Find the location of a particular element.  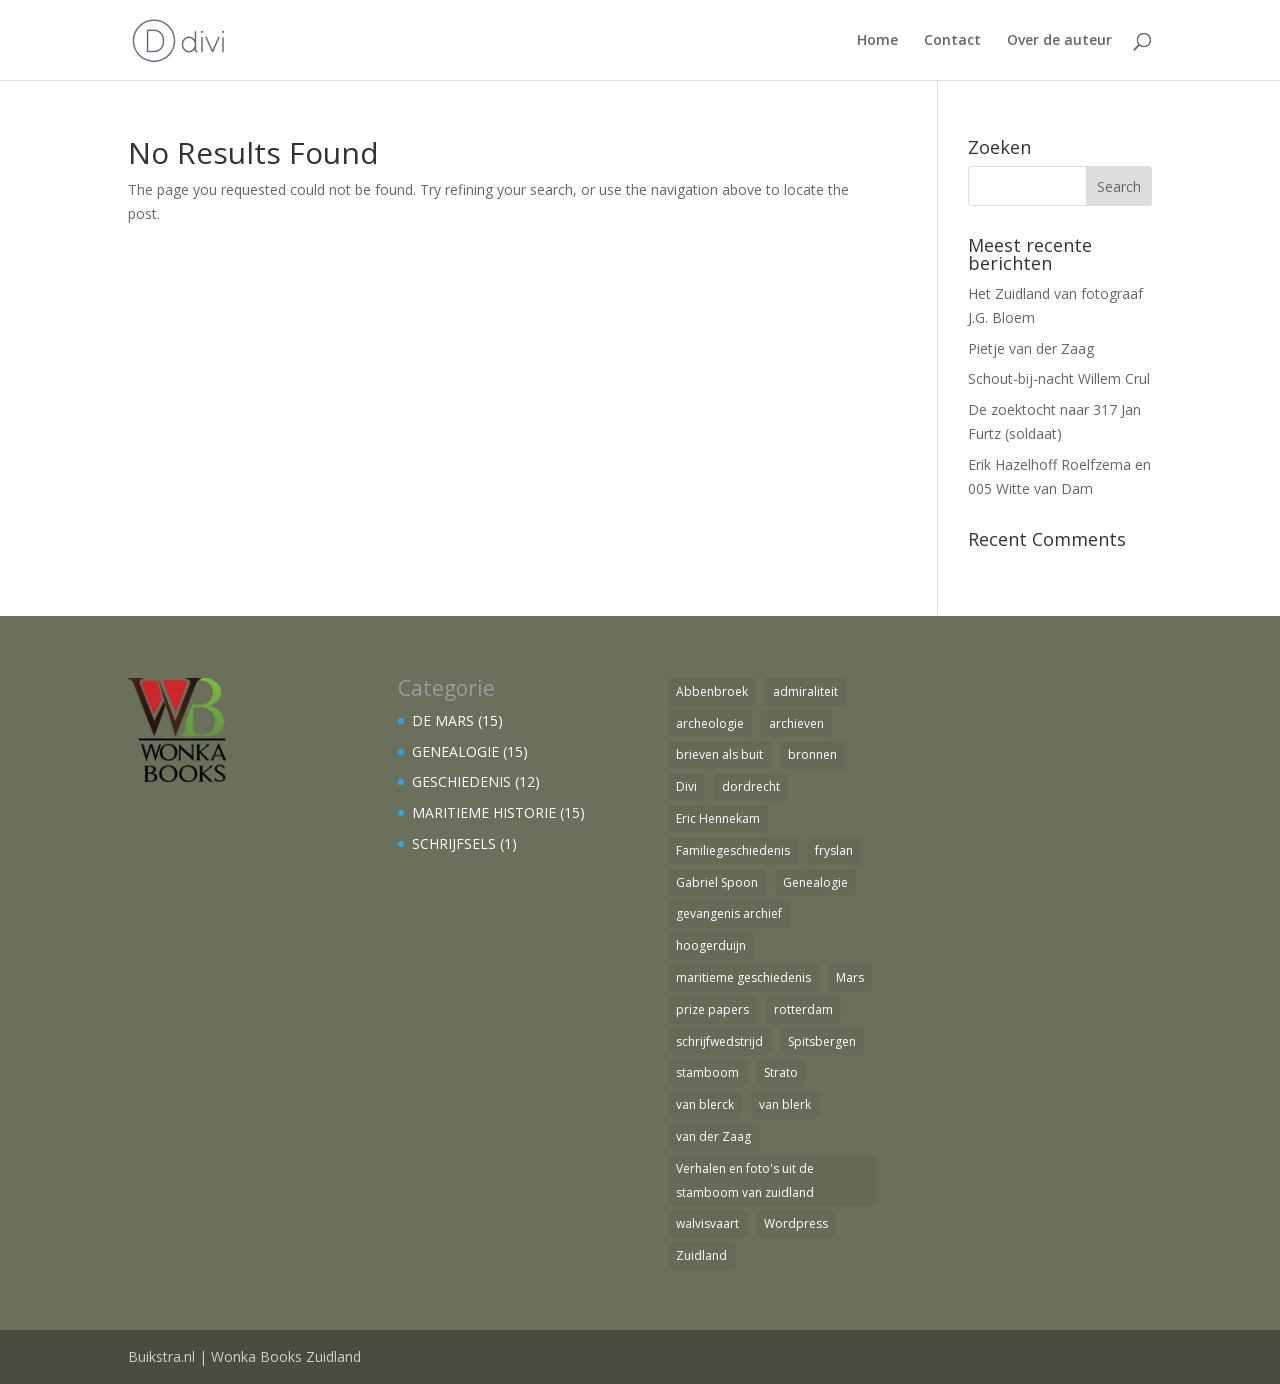

Contact is located at coordinates (952, 41).